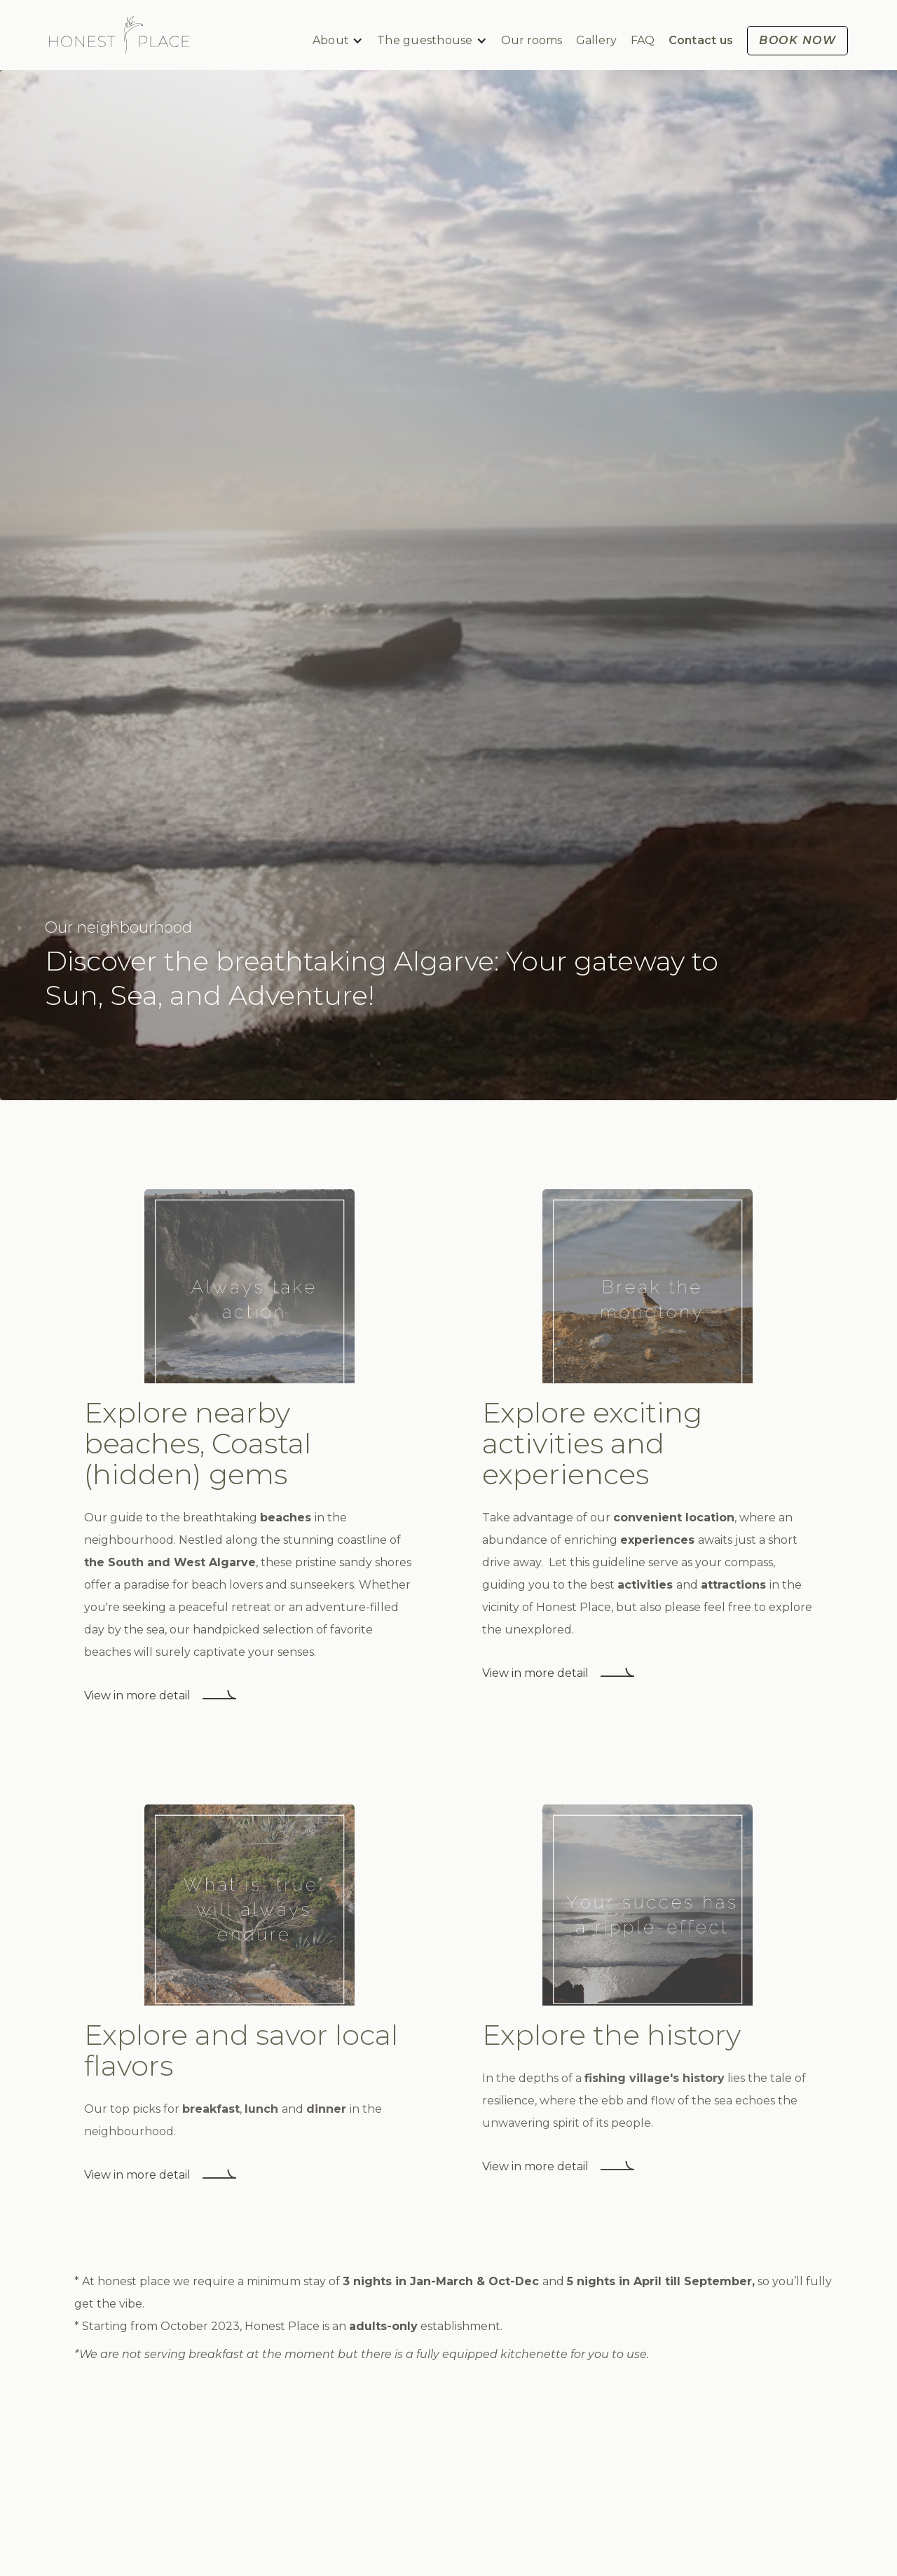  I want to click on View in more detail, so click(137, 1695).